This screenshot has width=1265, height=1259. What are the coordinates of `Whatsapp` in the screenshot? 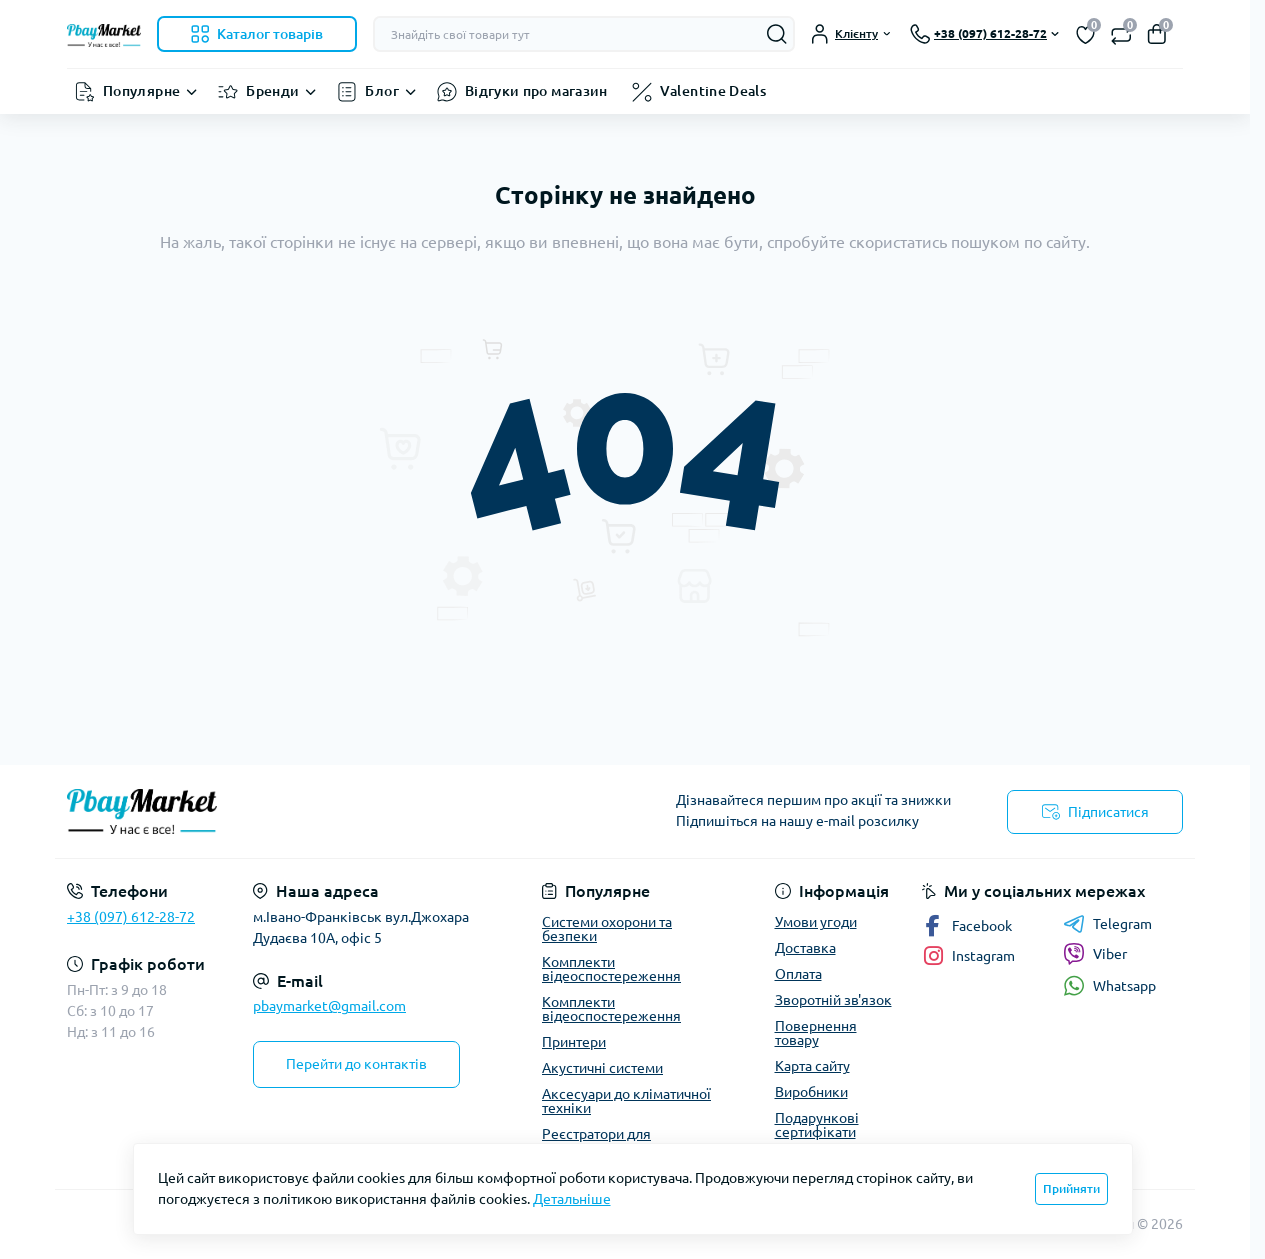 It's located at (1109, 985).